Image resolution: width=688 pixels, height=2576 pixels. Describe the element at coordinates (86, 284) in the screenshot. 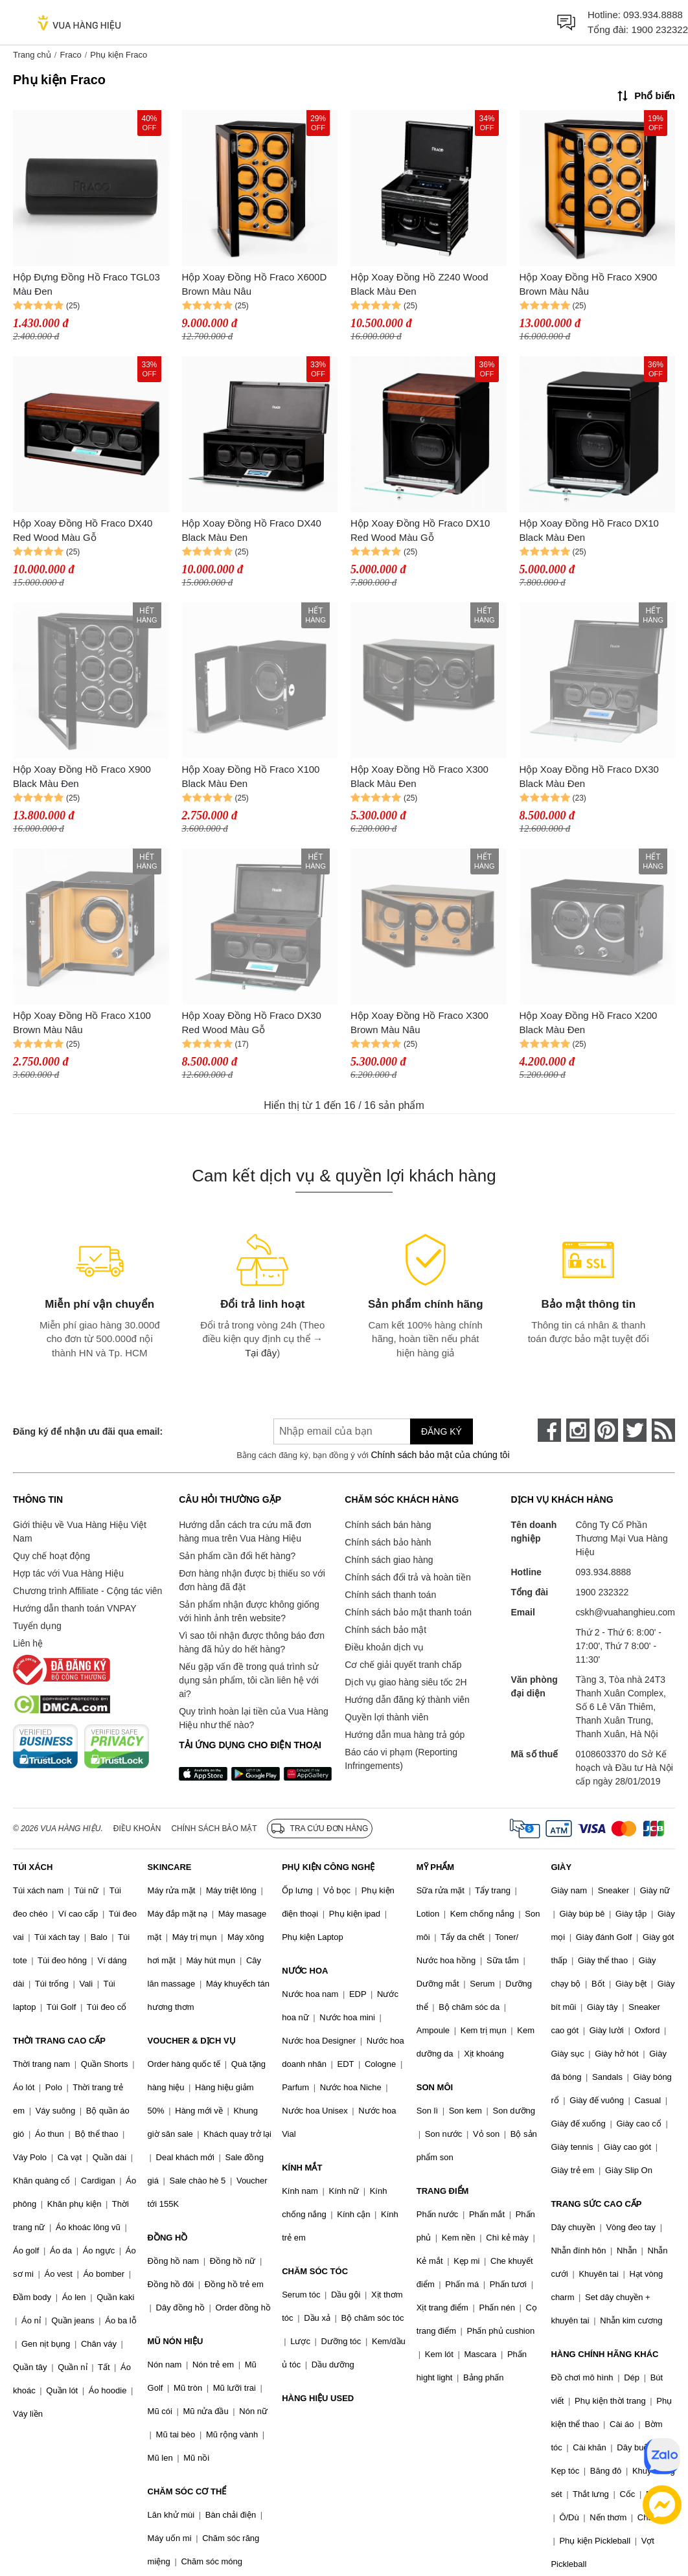

I see `Hộp Đựng Đồng Hồ Fraco TGL03 Màu Đen` at that location.